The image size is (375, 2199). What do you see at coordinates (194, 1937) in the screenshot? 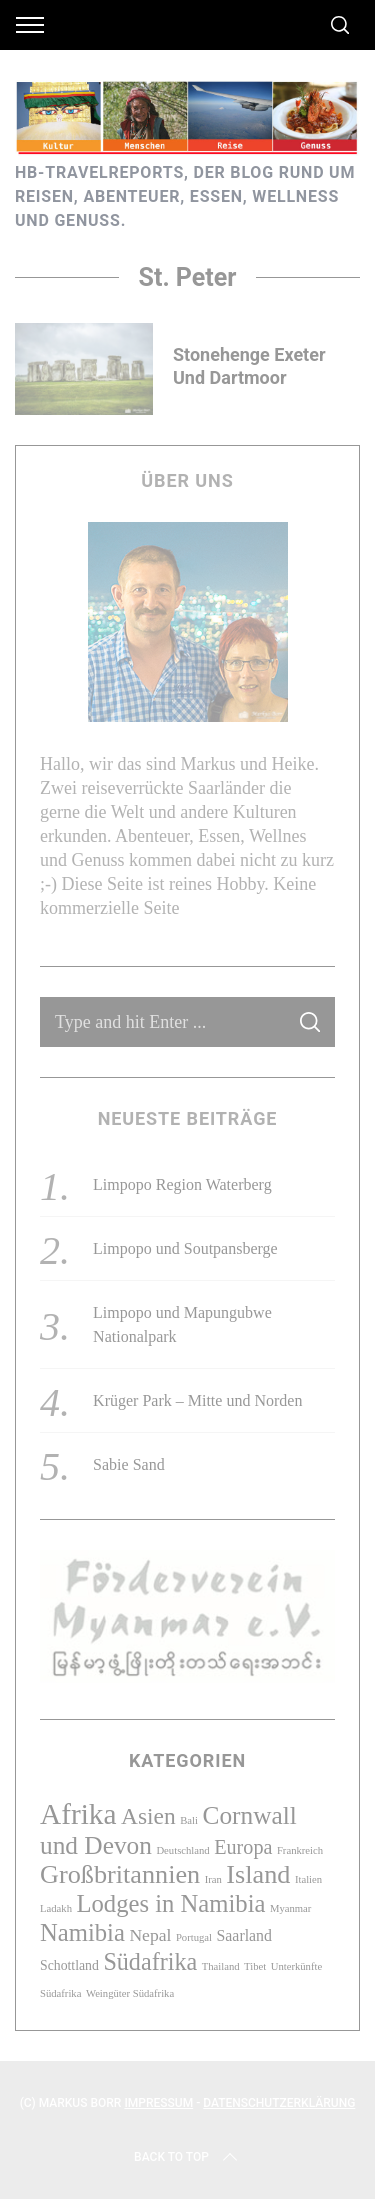
I see `Portugal [Portugal (1 Eintrag)]` at bounding box center [194, 1937].